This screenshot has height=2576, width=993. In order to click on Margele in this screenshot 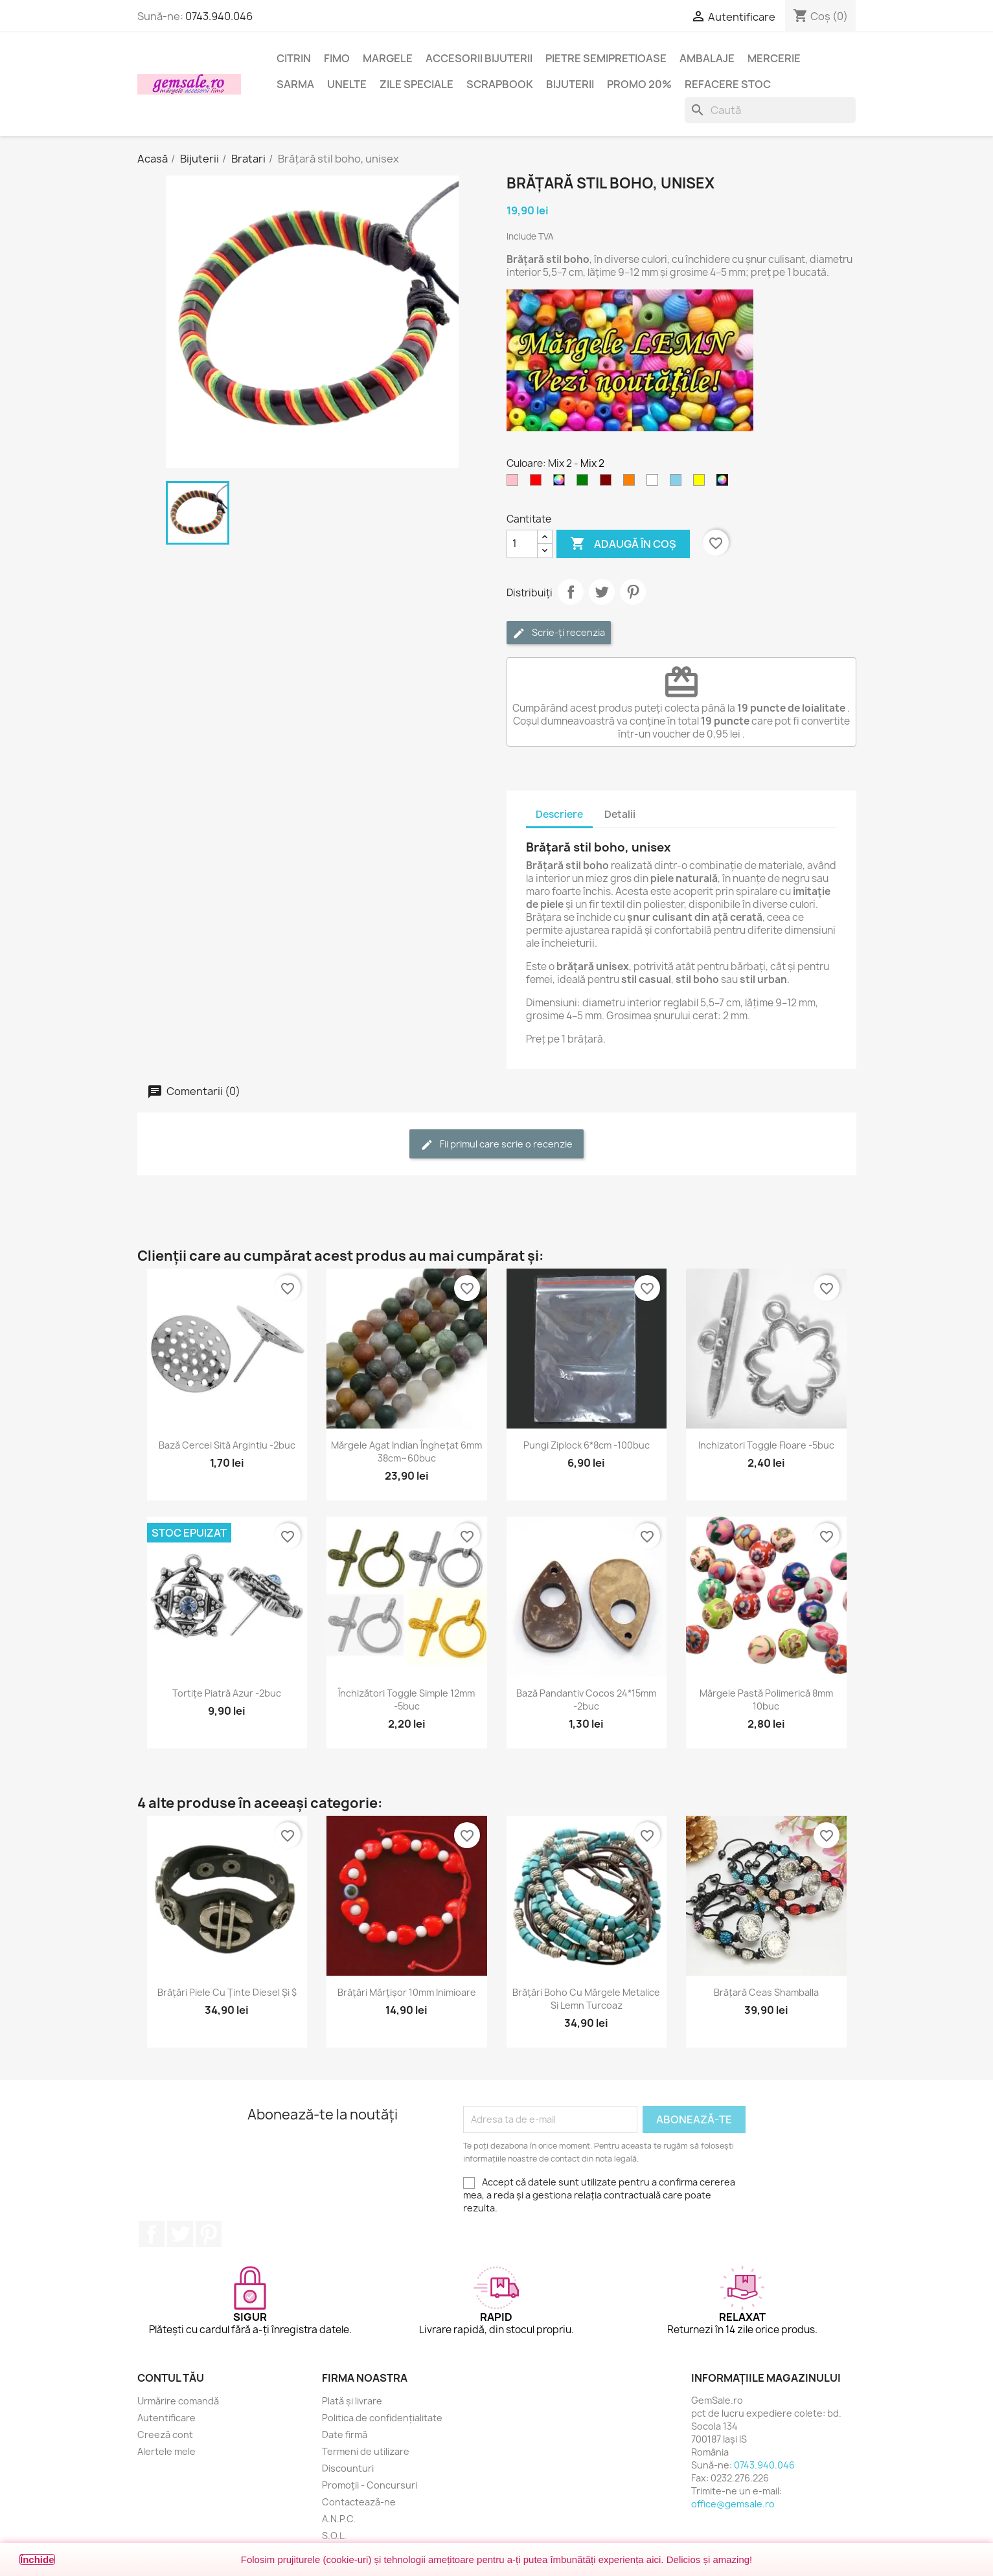, I will do `click(388, 58)`.